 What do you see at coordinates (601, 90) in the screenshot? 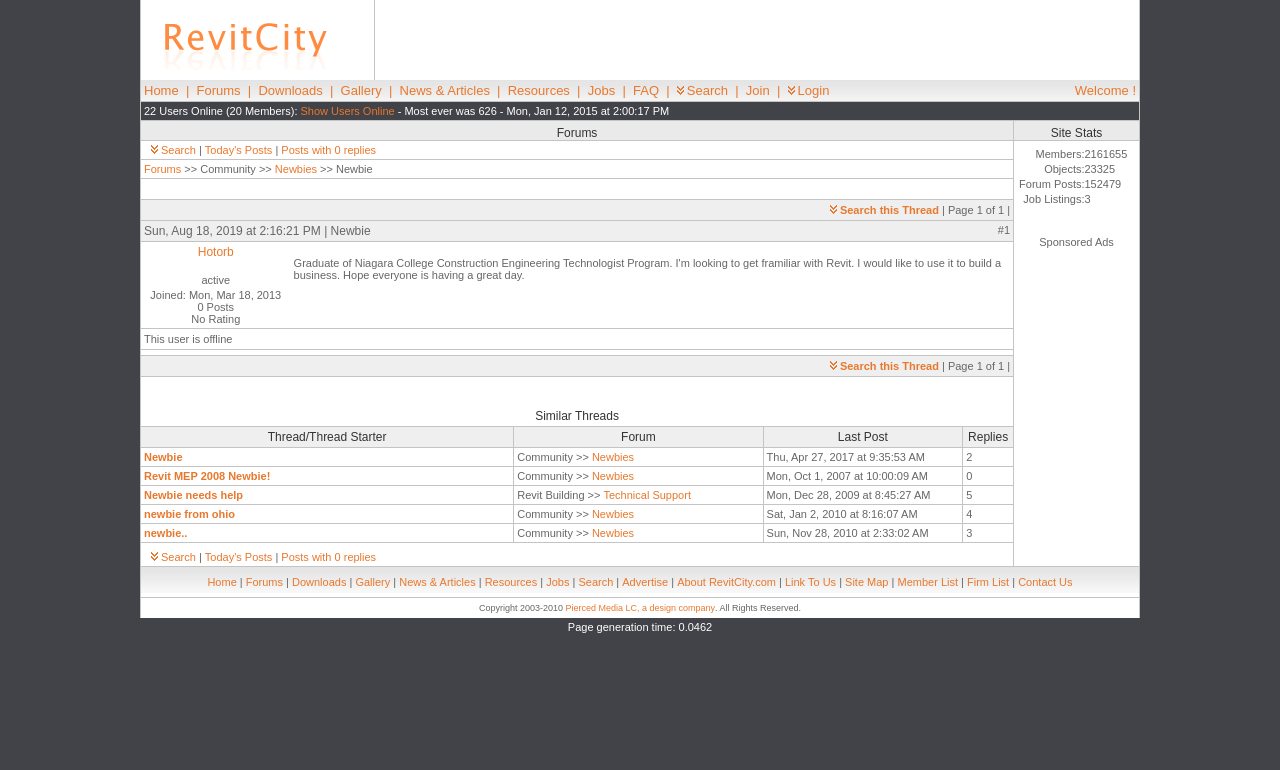
I see `Jobs` at bounding box center [601, 90].